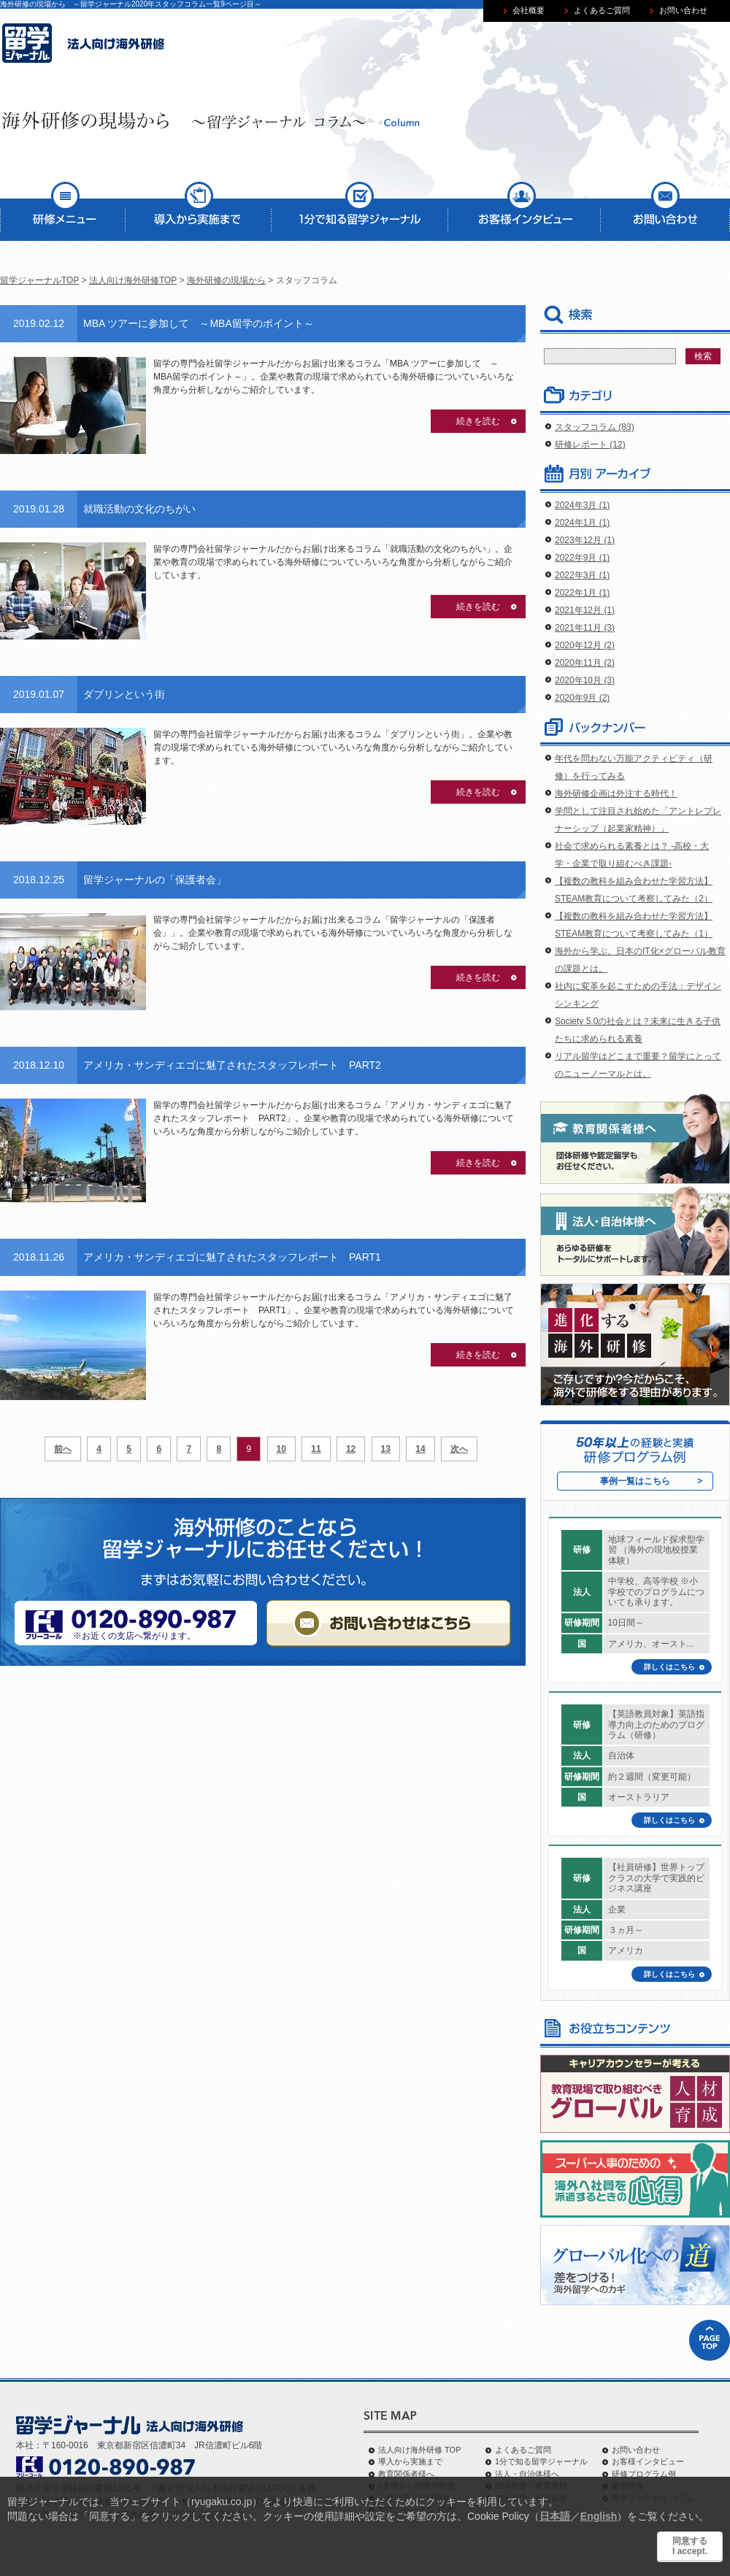  Describe the element at coordinates (633, 890) in the screenshot. I see `【複数の教科を組み合わせた学習方法】STEAM教育について考察してみた（2）` at that location.